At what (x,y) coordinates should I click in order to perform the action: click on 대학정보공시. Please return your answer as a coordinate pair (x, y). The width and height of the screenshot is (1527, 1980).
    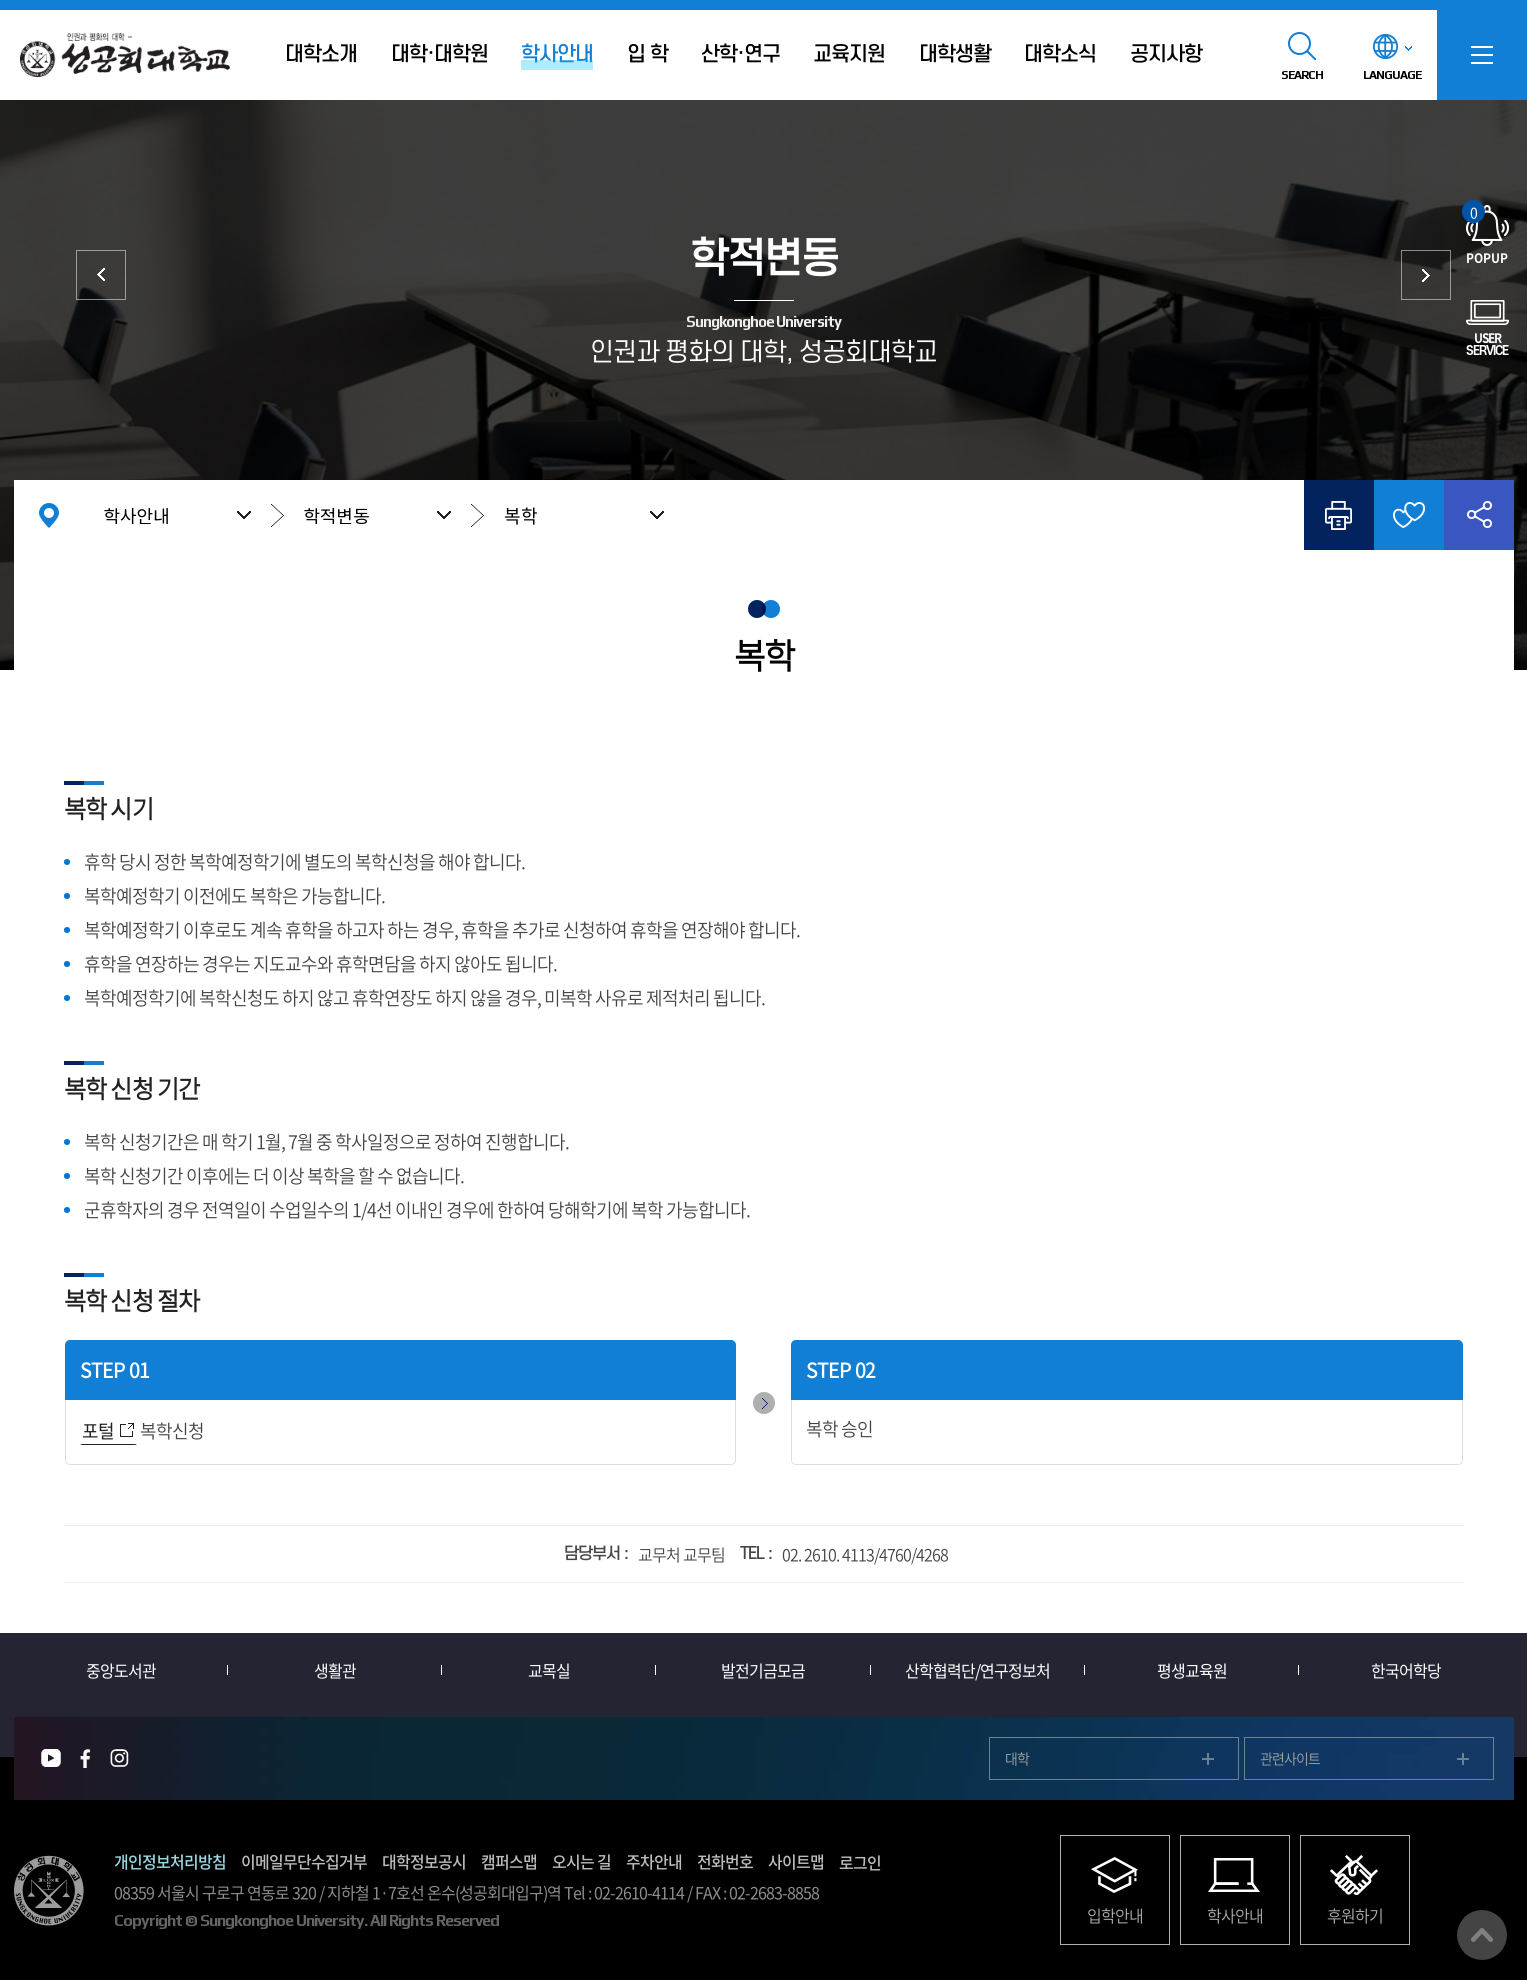
    Looking at the image, I should click on (424, 1861).